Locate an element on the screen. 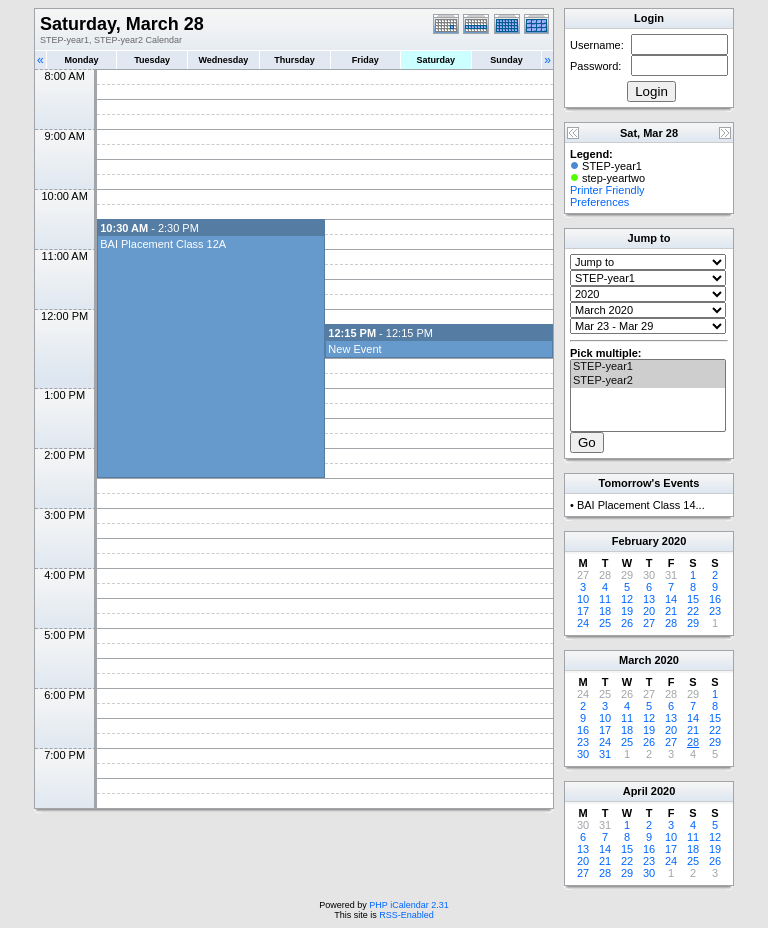 This screenshot has height=928, width=768. RSS-Enabled is located at coordinates (406, 915).